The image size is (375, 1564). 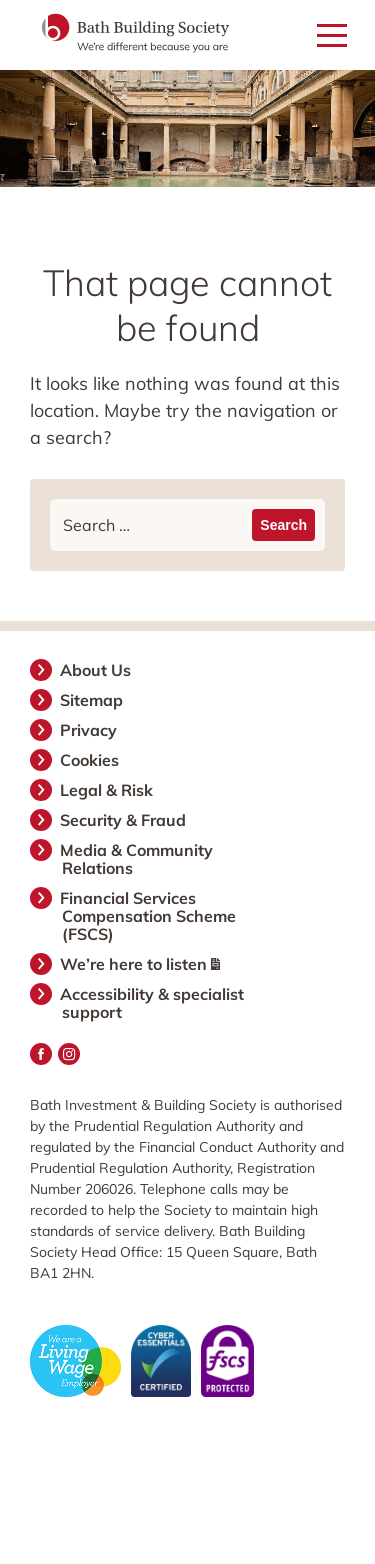 I want to click on Media & Community Relations, so click(x=137, y=859).